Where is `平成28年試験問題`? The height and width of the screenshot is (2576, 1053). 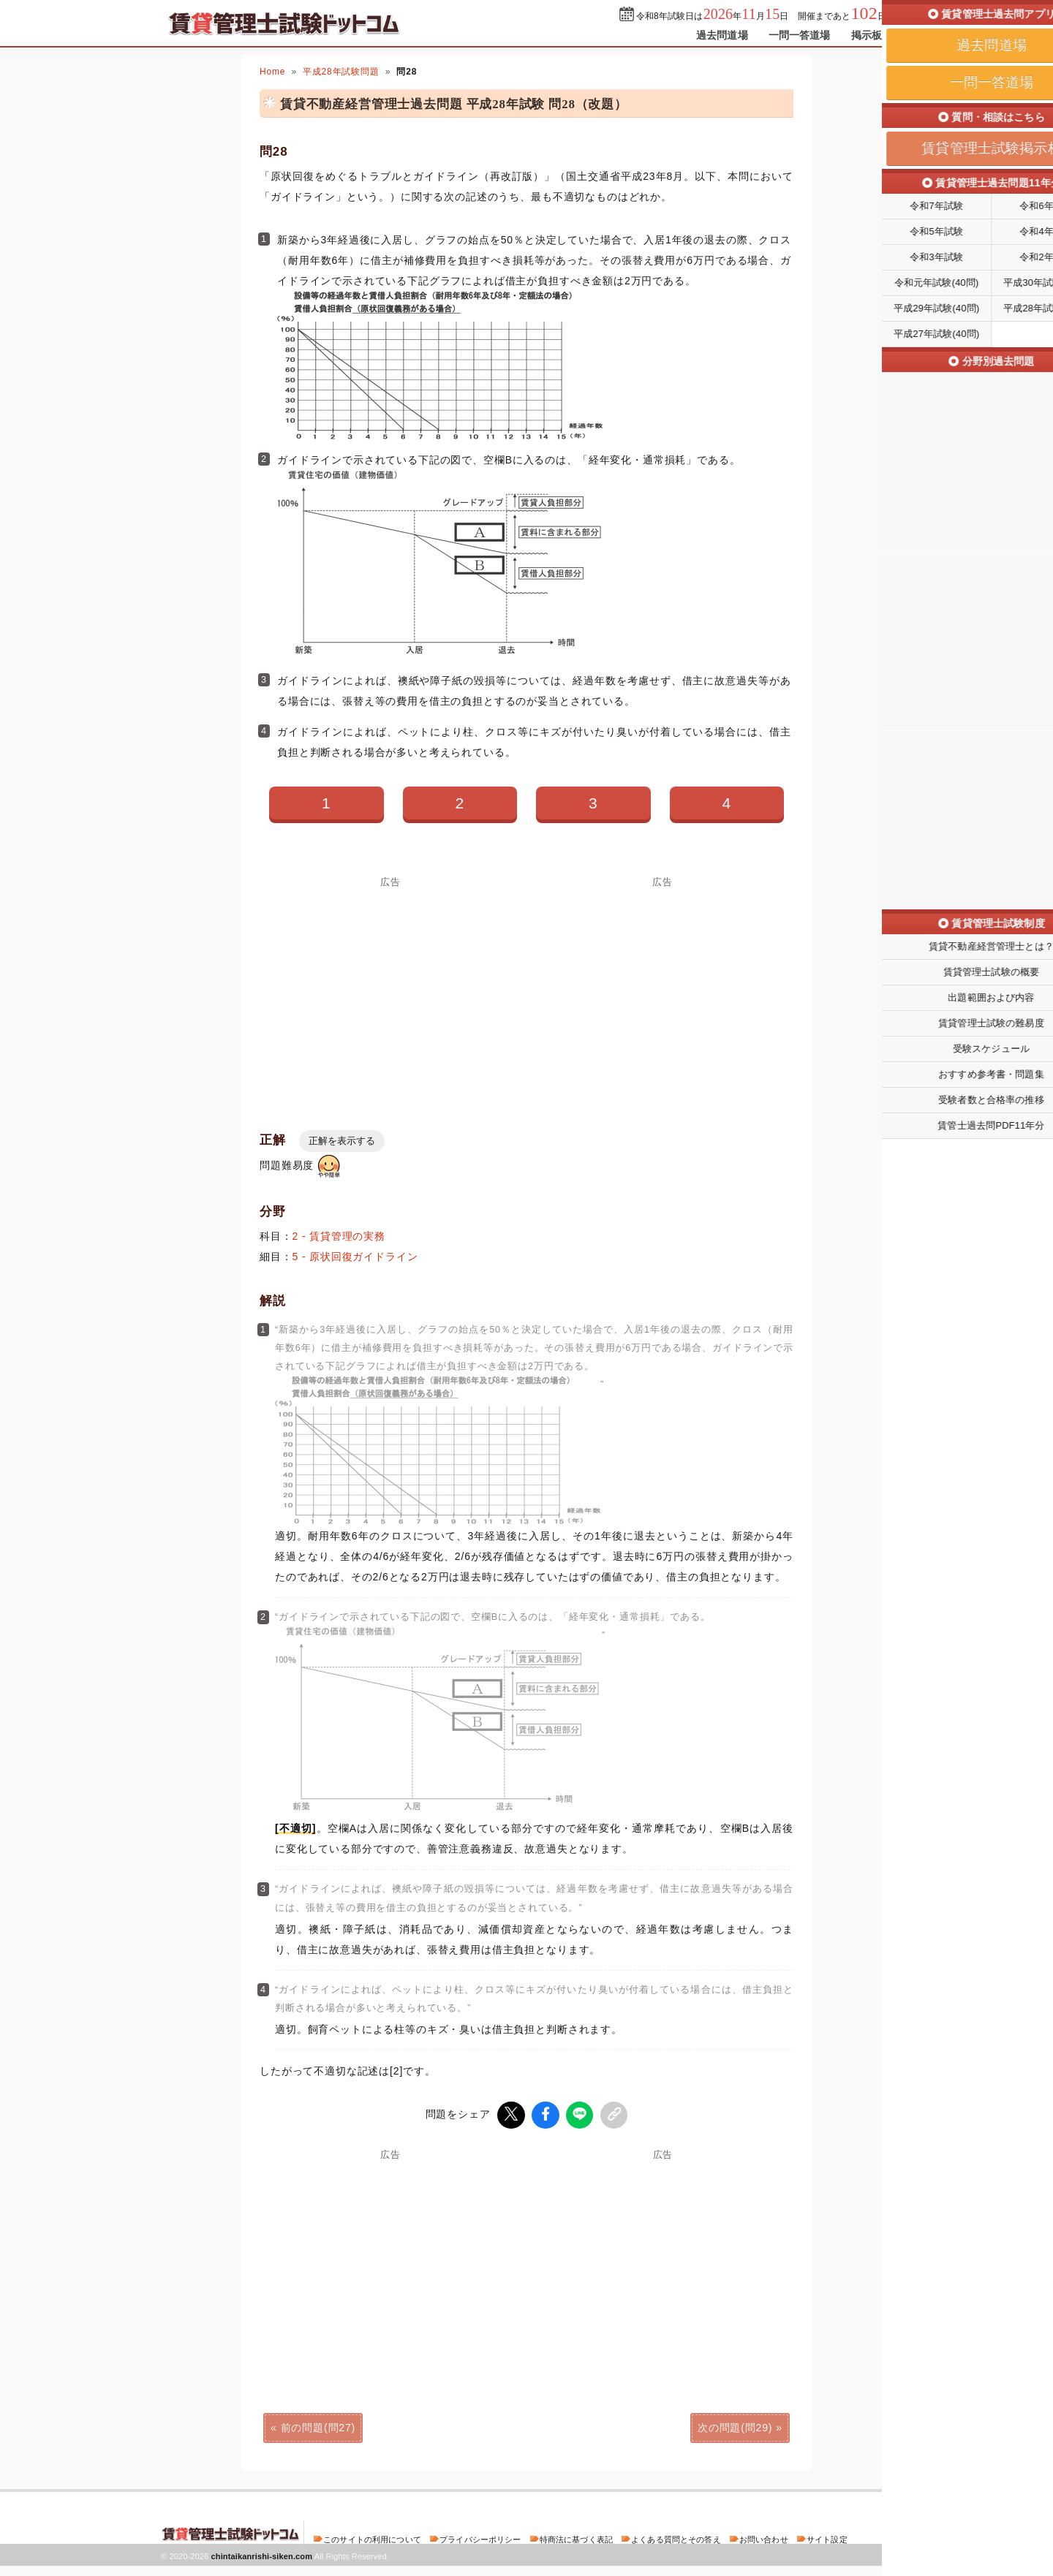
平成28年試験問題 is located at coordinates (341, 72).